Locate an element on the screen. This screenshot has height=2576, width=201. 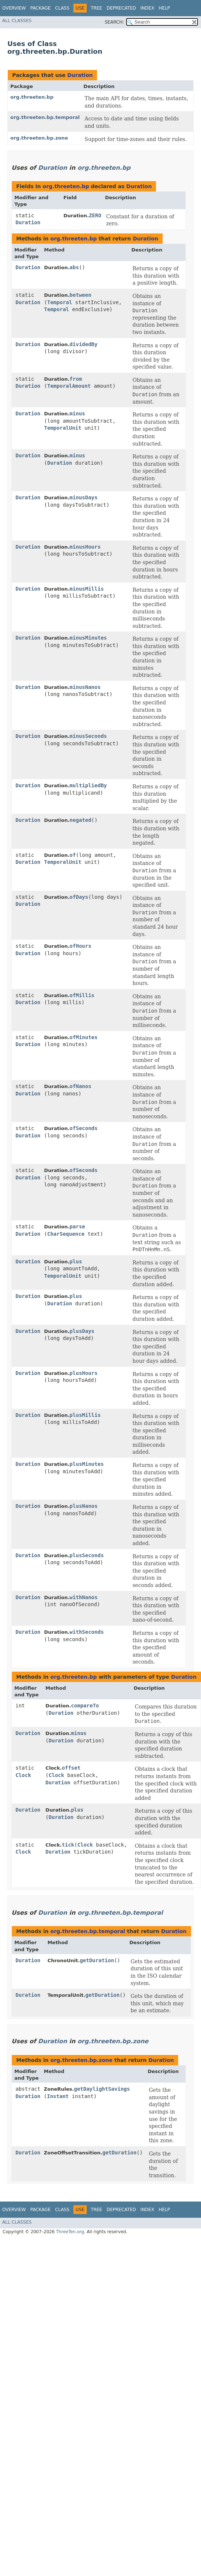
minus is located at coordinates (77, 413).